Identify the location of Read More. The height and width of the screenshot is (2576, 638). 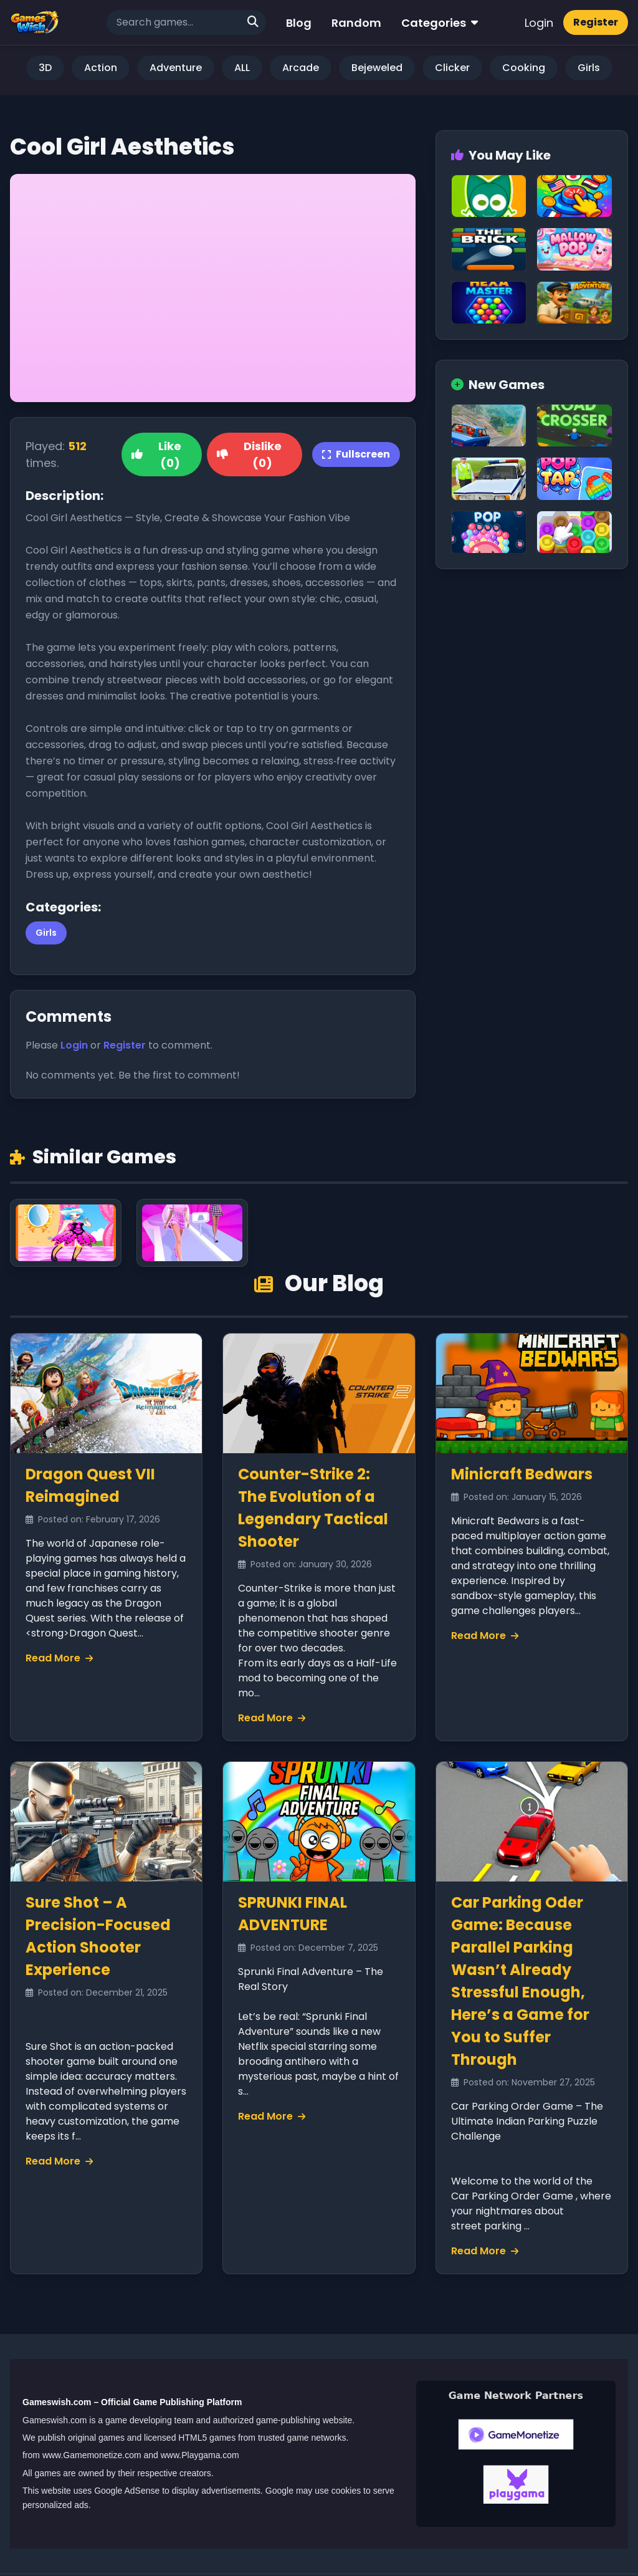
(59, 1658).